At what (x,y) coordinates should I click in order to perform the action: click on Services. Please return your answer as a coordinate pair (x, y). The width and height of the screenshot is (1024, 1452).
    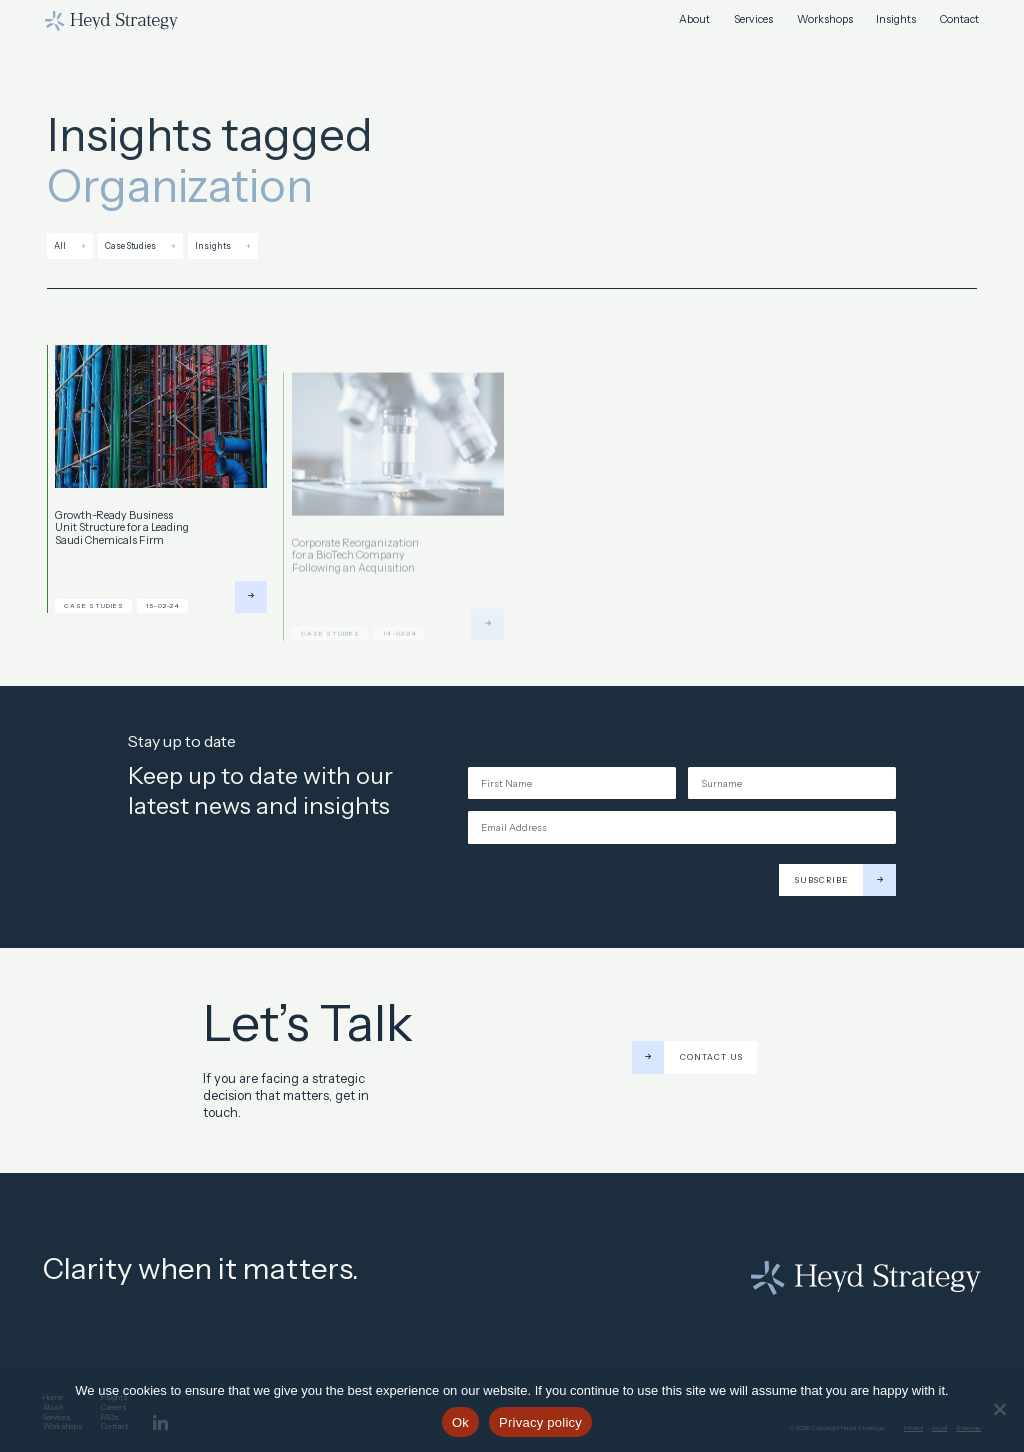
    Looking at the image, I should click on (753, 20).